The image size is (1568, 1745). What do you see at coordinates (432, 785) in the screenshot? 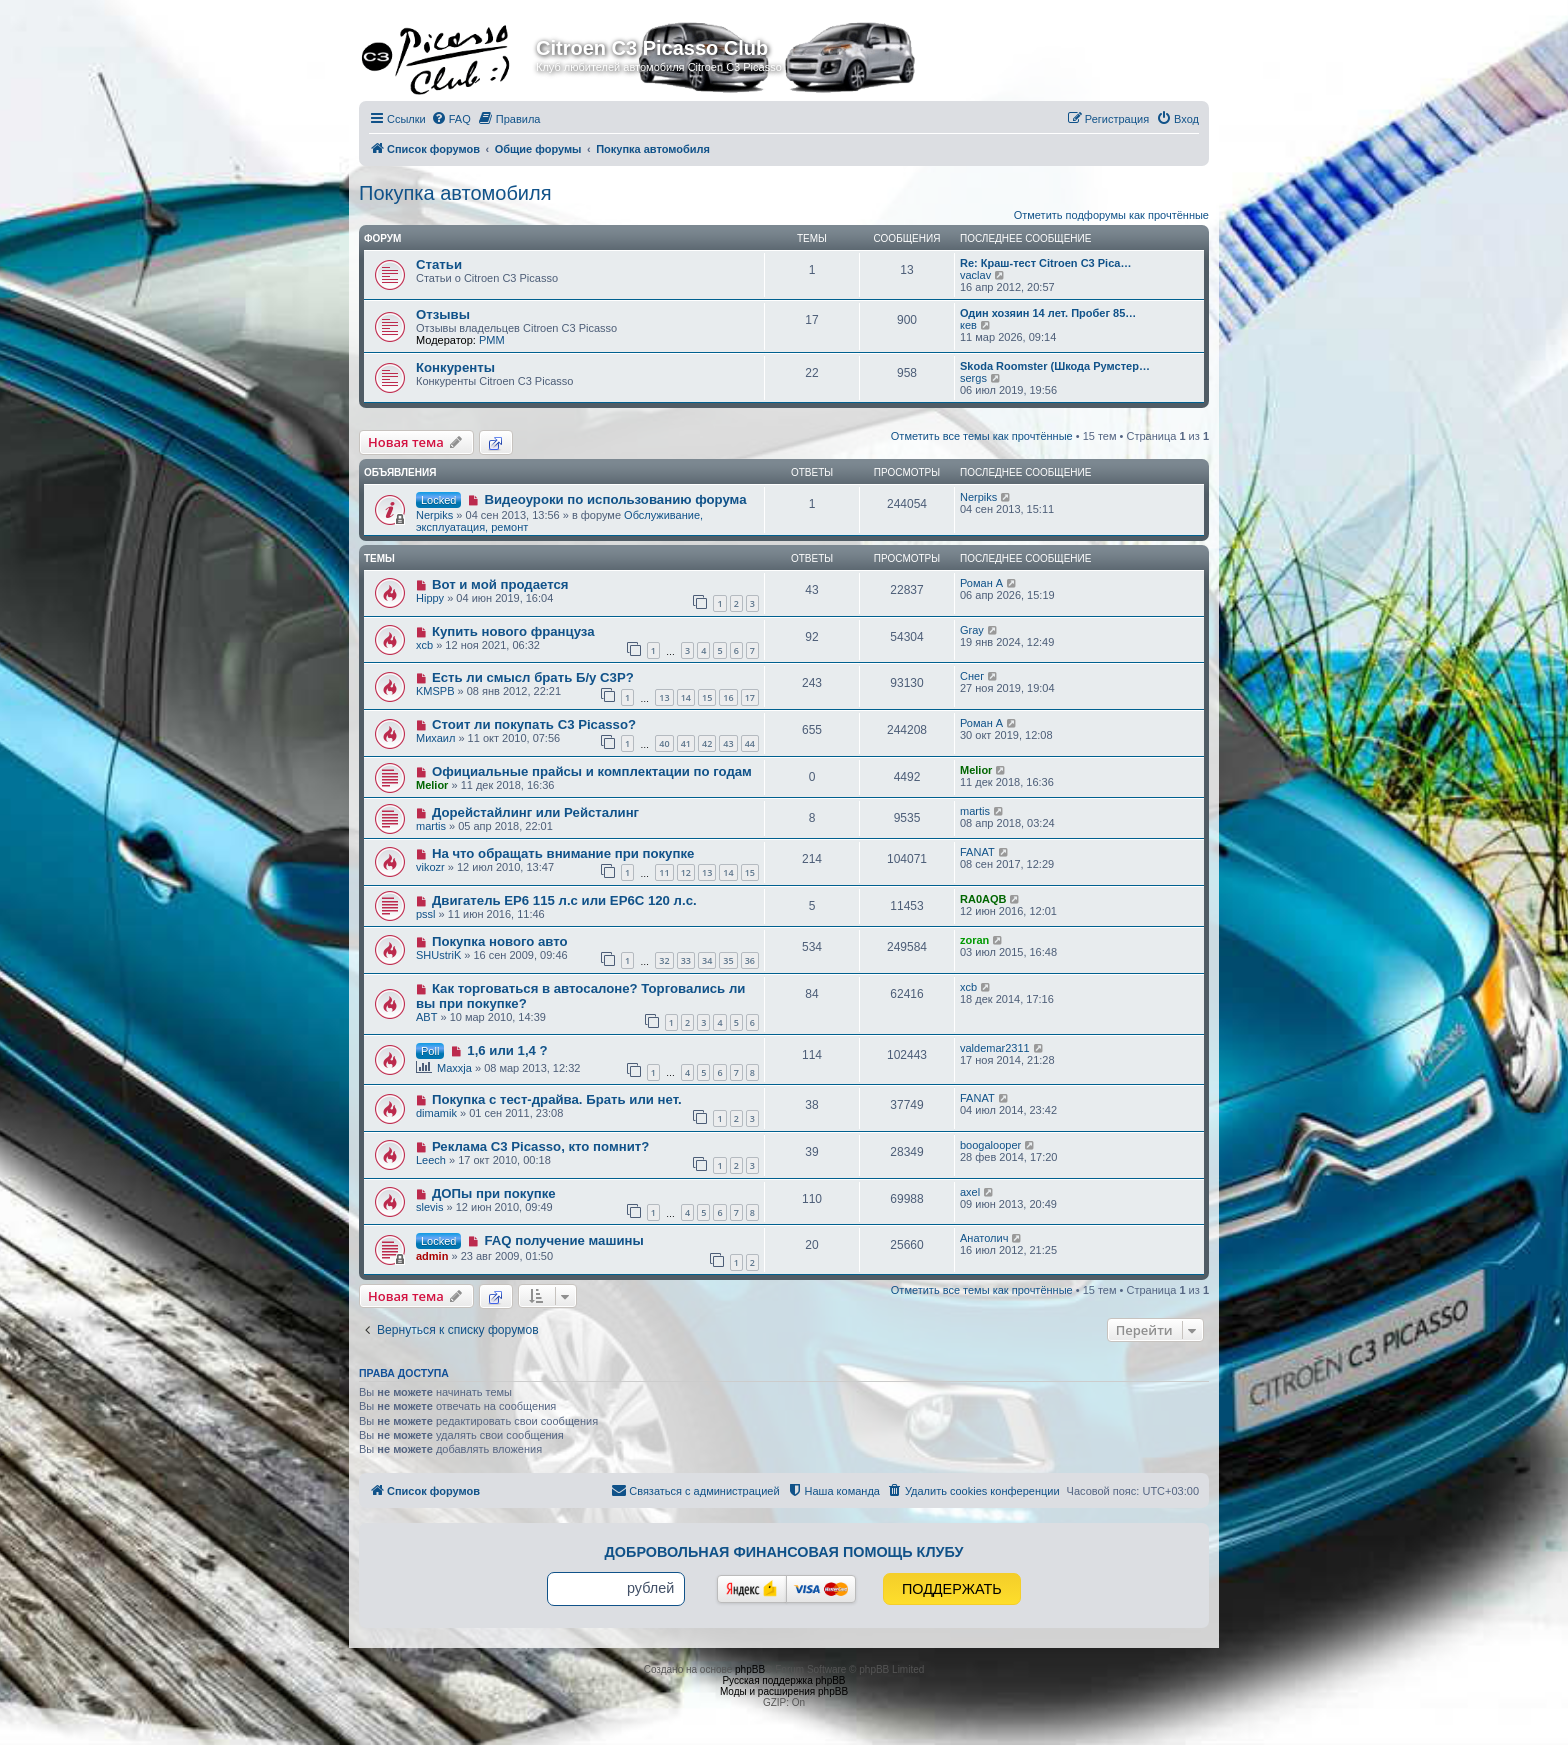
I see `Melior` at bounding box center [432, 785].